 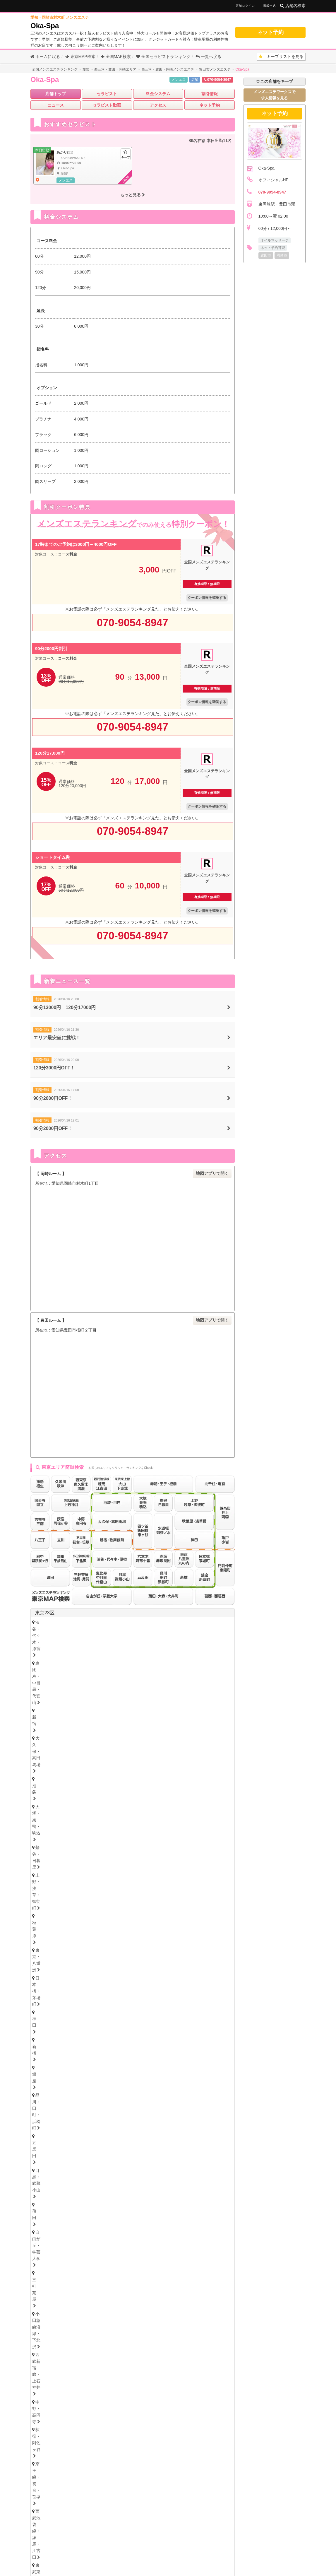 I want to click on 新栄町・千種・今池, so click(x=120, y=2151).